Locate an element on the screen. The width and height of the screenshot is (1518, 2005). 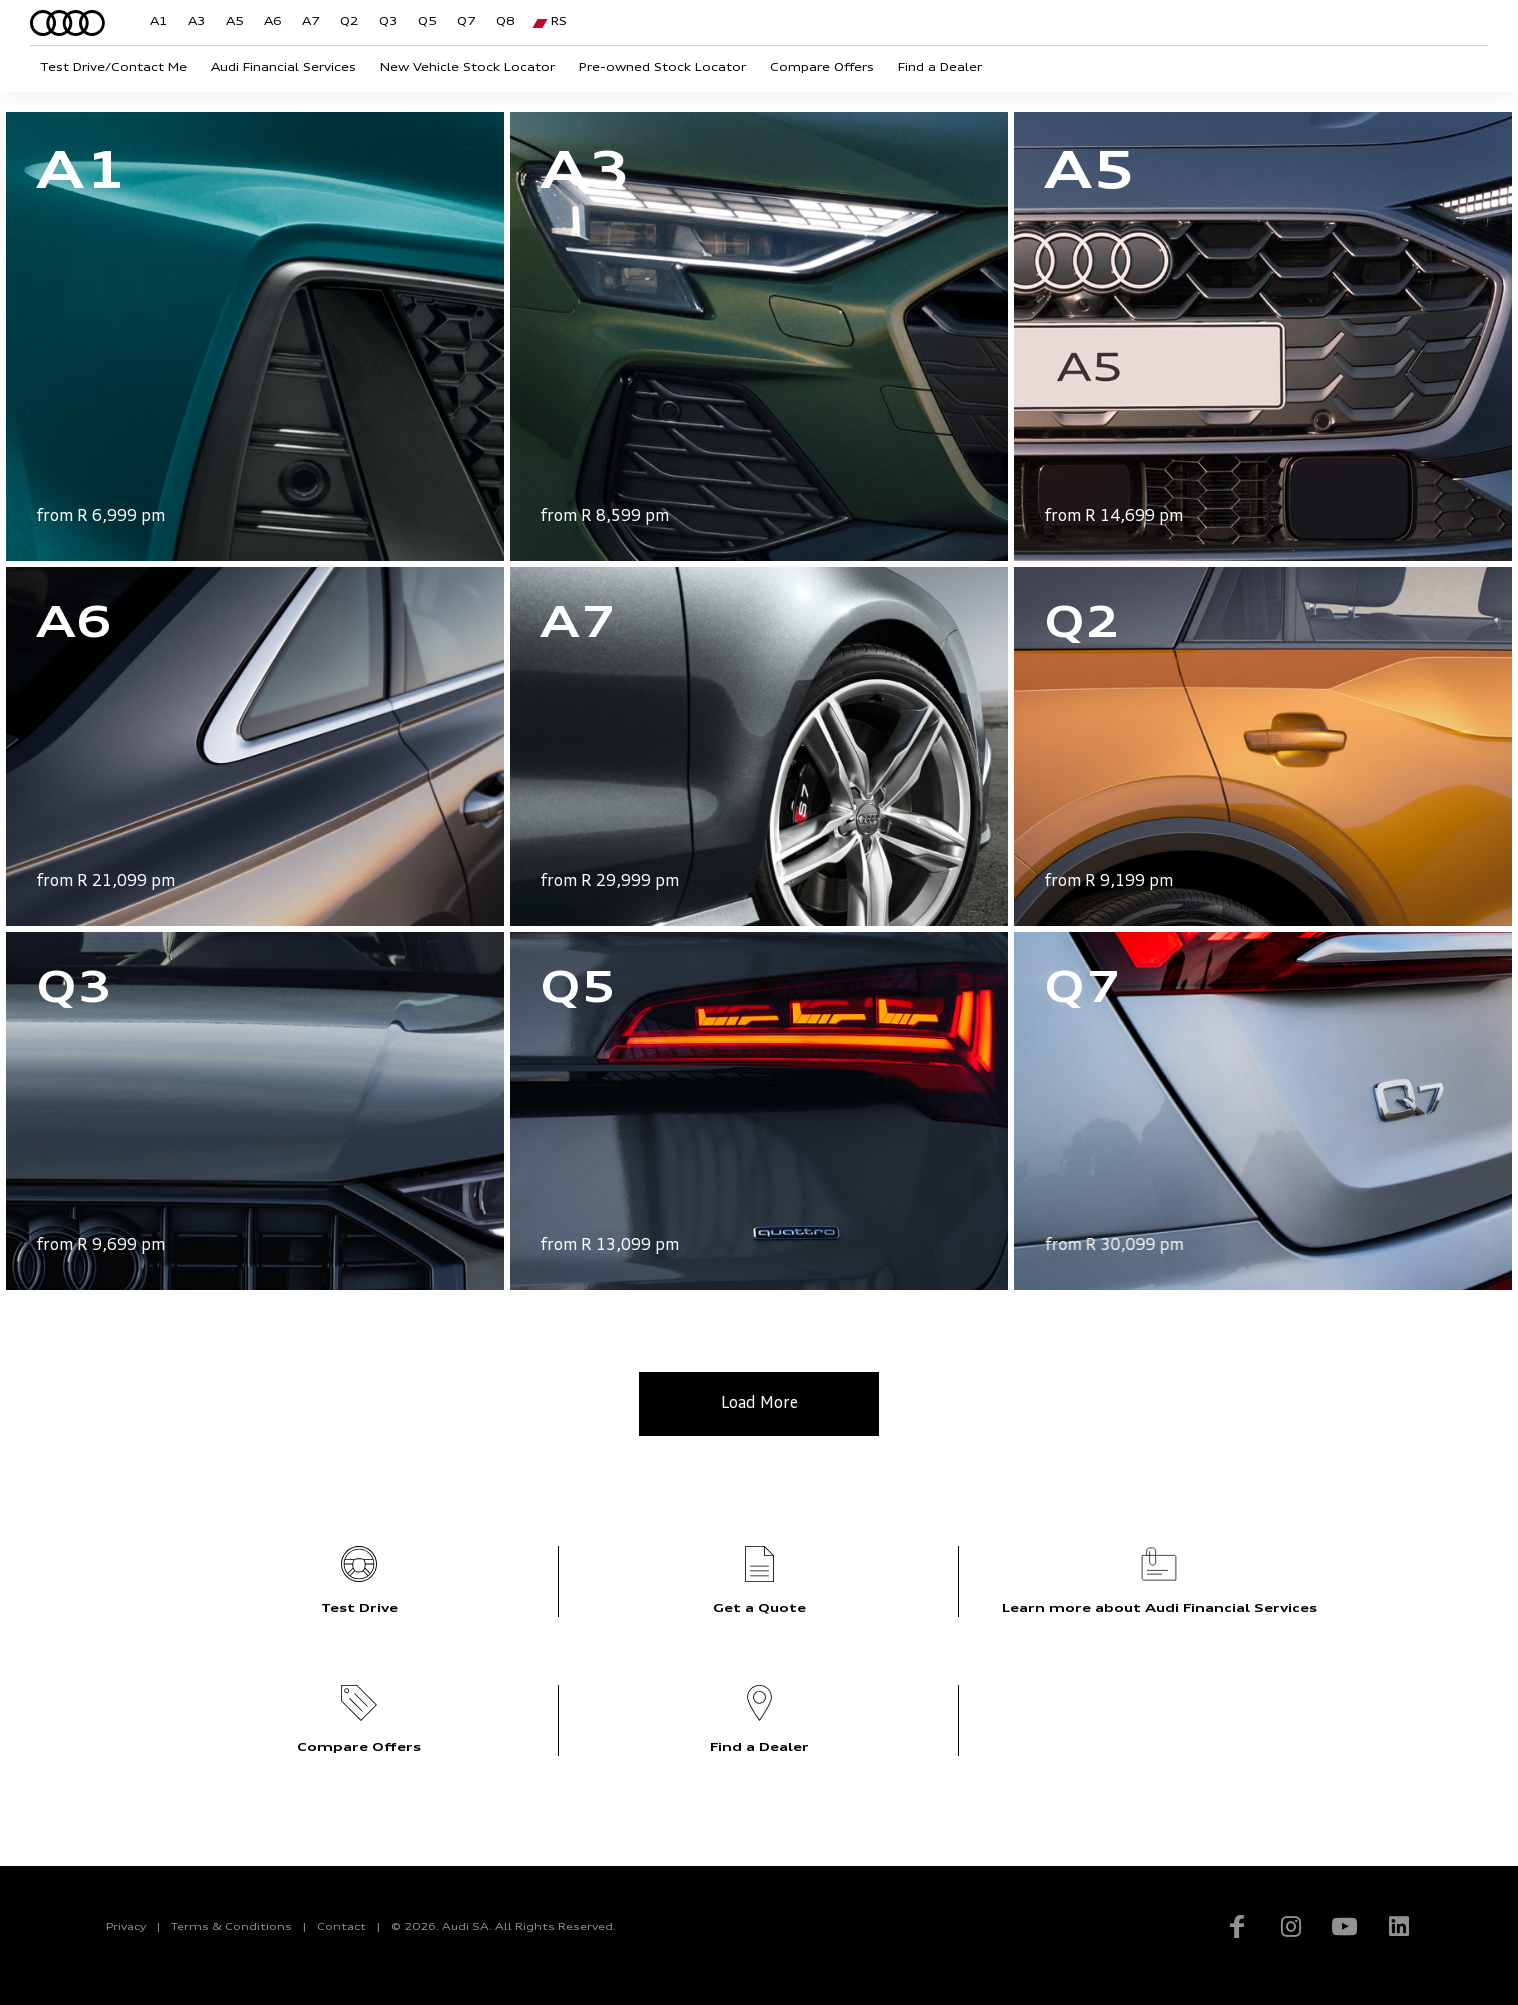
Q7 is located at coordinates (466, 22).